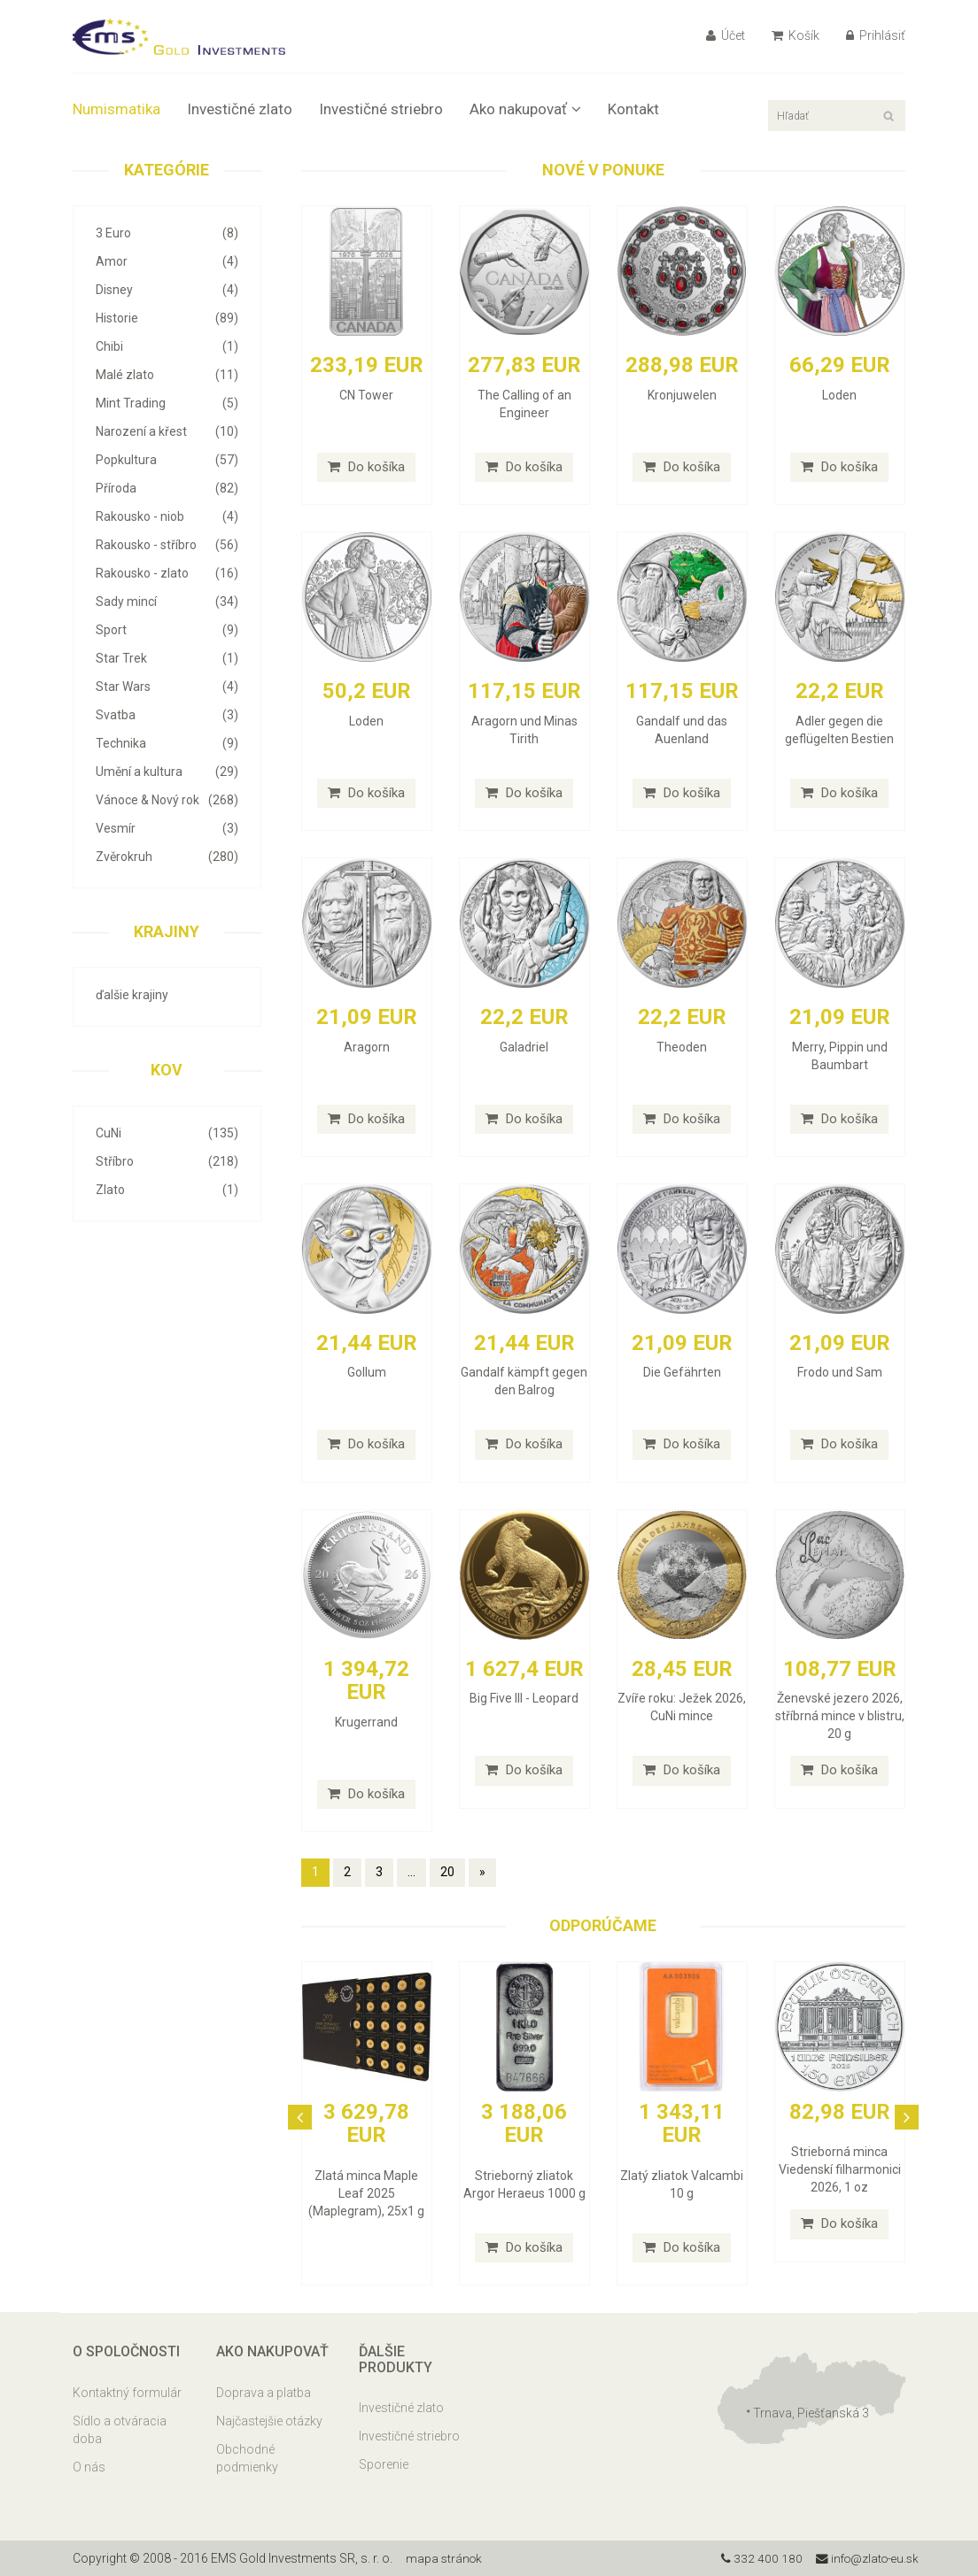 This screenshot has width=978, height=2576. What do you see at coordinates (89, 2467) in the screenshot?
I see `O nás` at bounding box center [89, 2467].